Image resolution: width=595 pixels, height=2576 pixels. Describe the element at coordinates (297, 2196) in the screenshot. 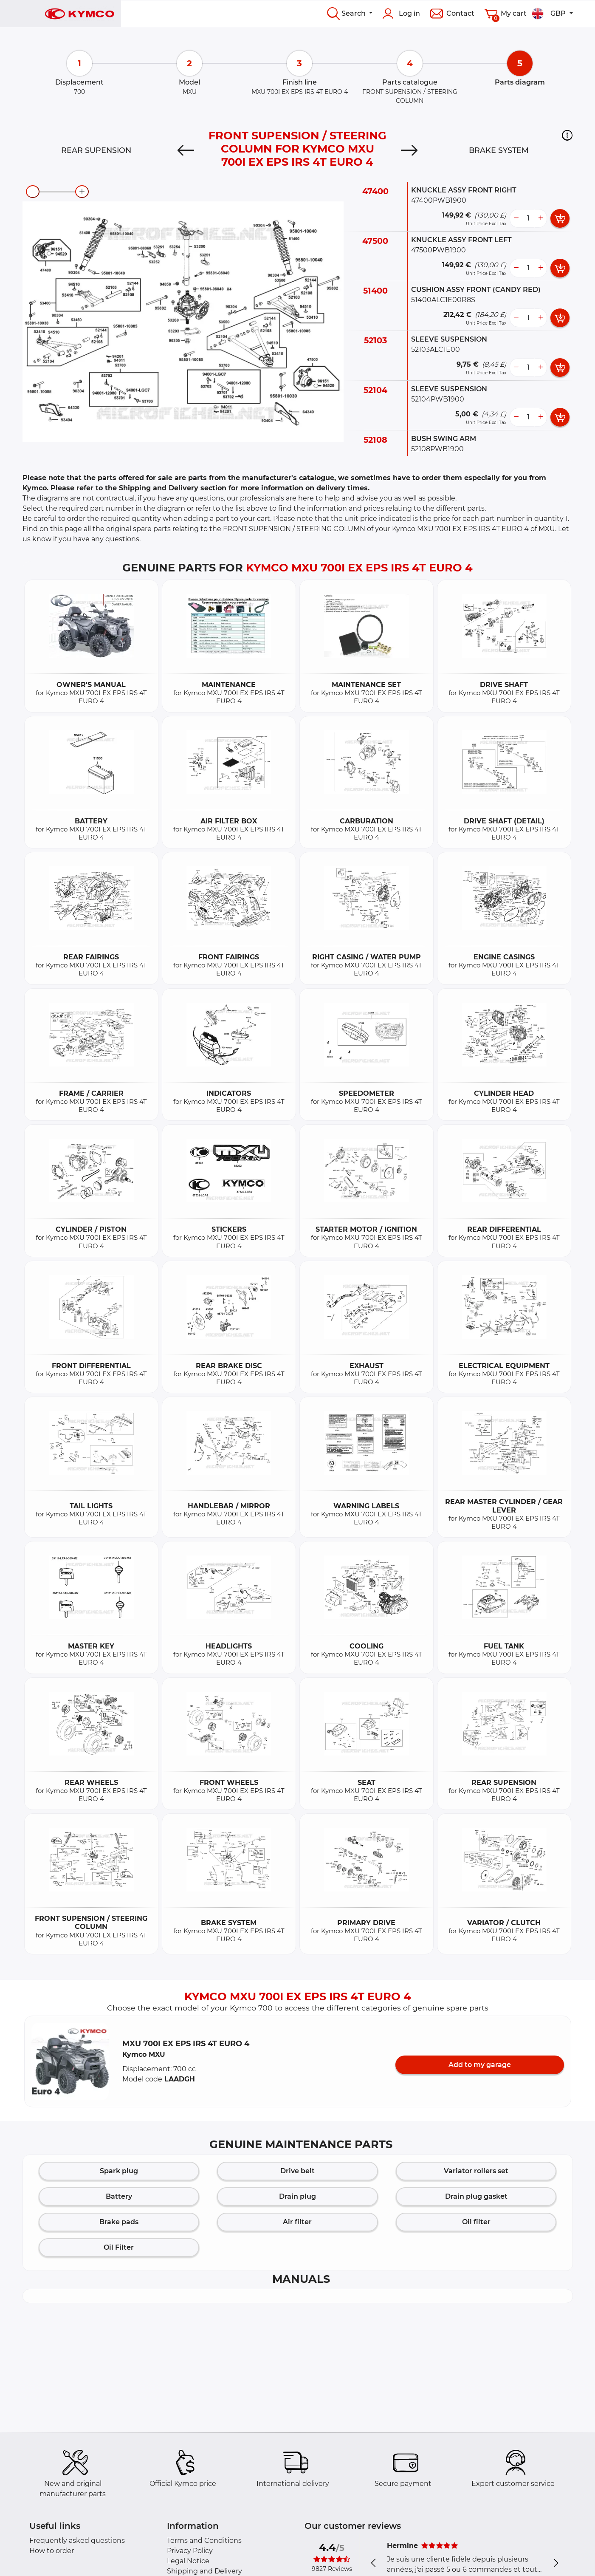

I see `Drain plug` at that location.